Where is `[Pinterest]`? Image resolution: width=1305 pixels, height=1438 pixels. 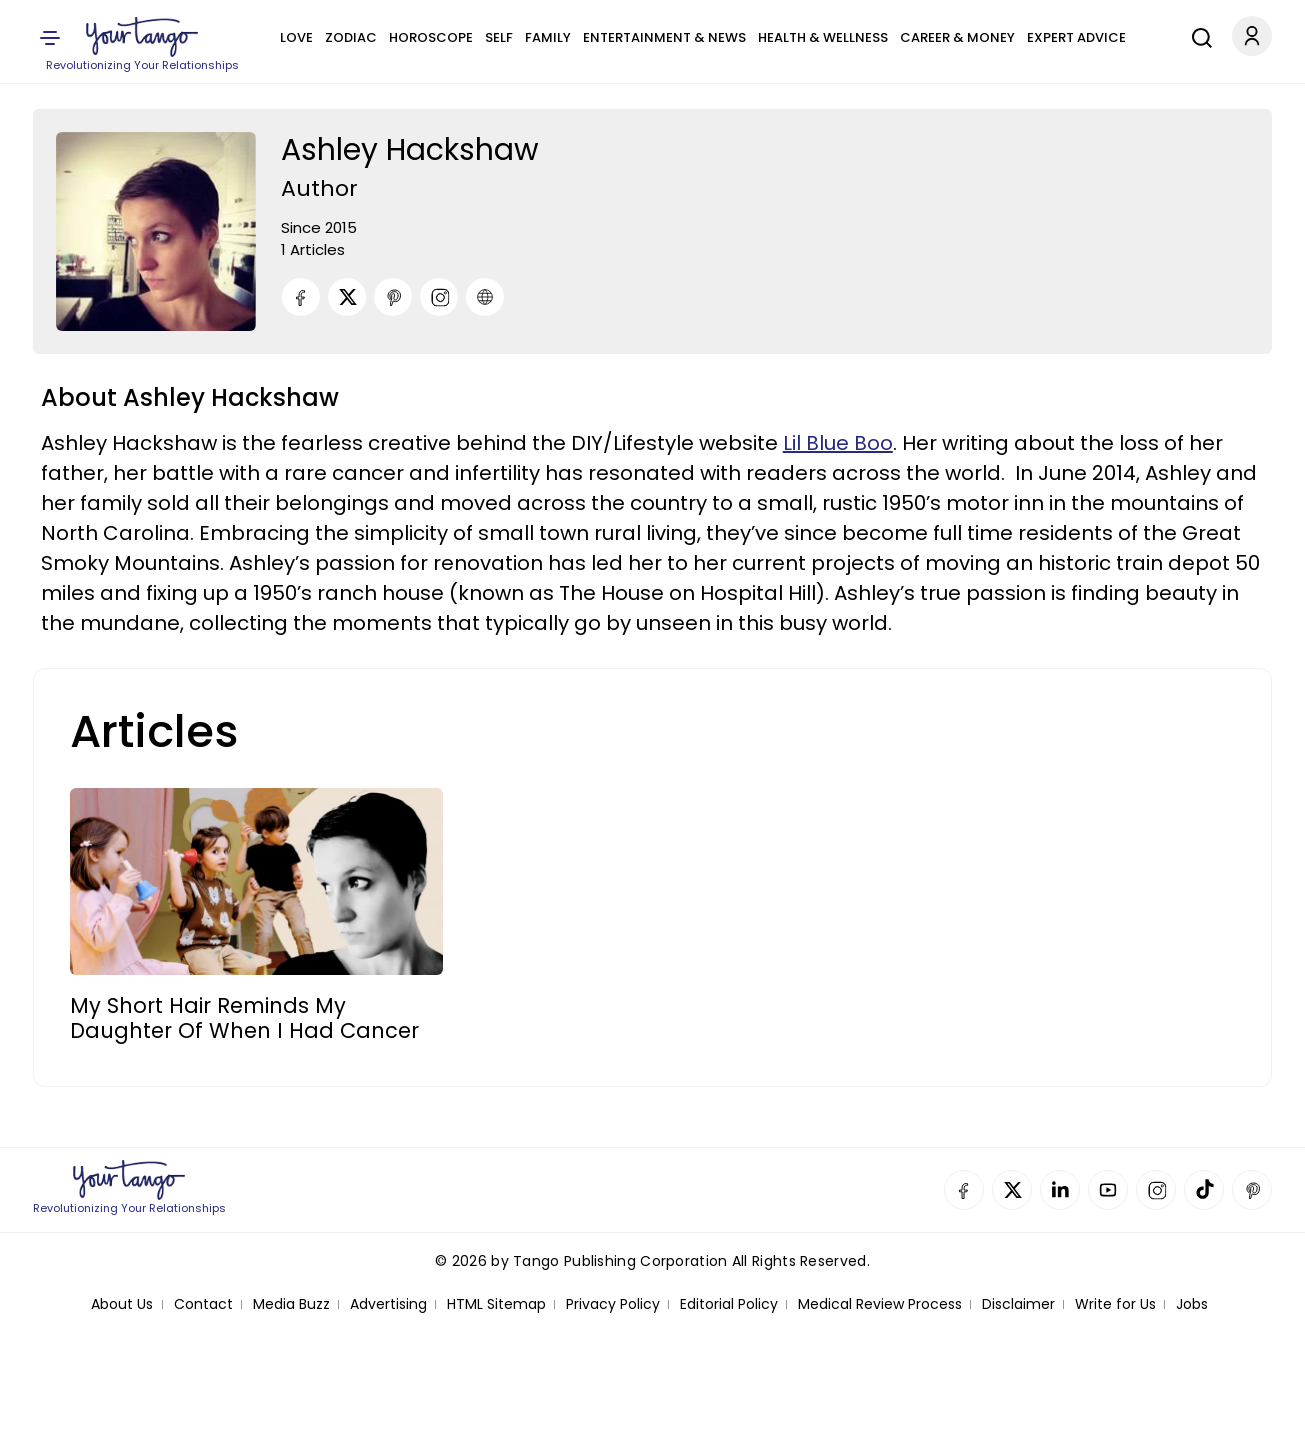 [Pinterest] is located at coordinates (393, 297).